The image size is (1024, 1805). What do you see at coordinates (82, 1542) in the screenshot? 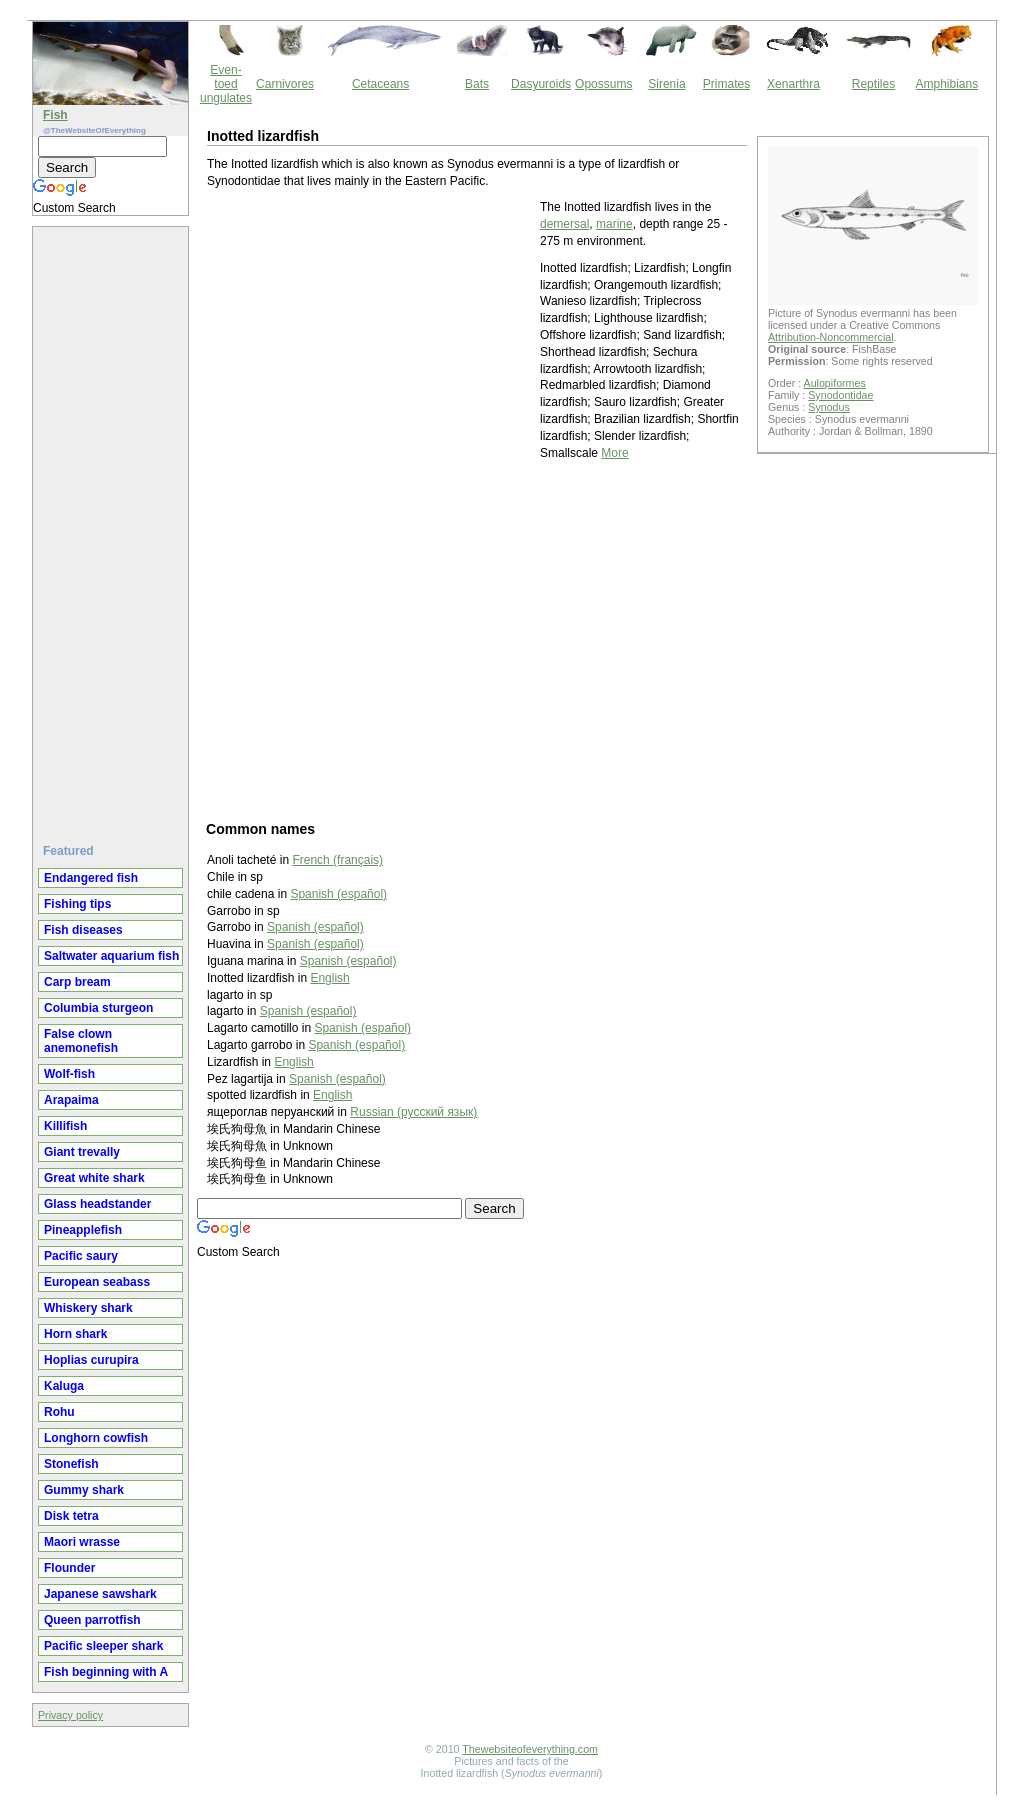
I see `Maori wrasse` at bounding box center [82, 1542].